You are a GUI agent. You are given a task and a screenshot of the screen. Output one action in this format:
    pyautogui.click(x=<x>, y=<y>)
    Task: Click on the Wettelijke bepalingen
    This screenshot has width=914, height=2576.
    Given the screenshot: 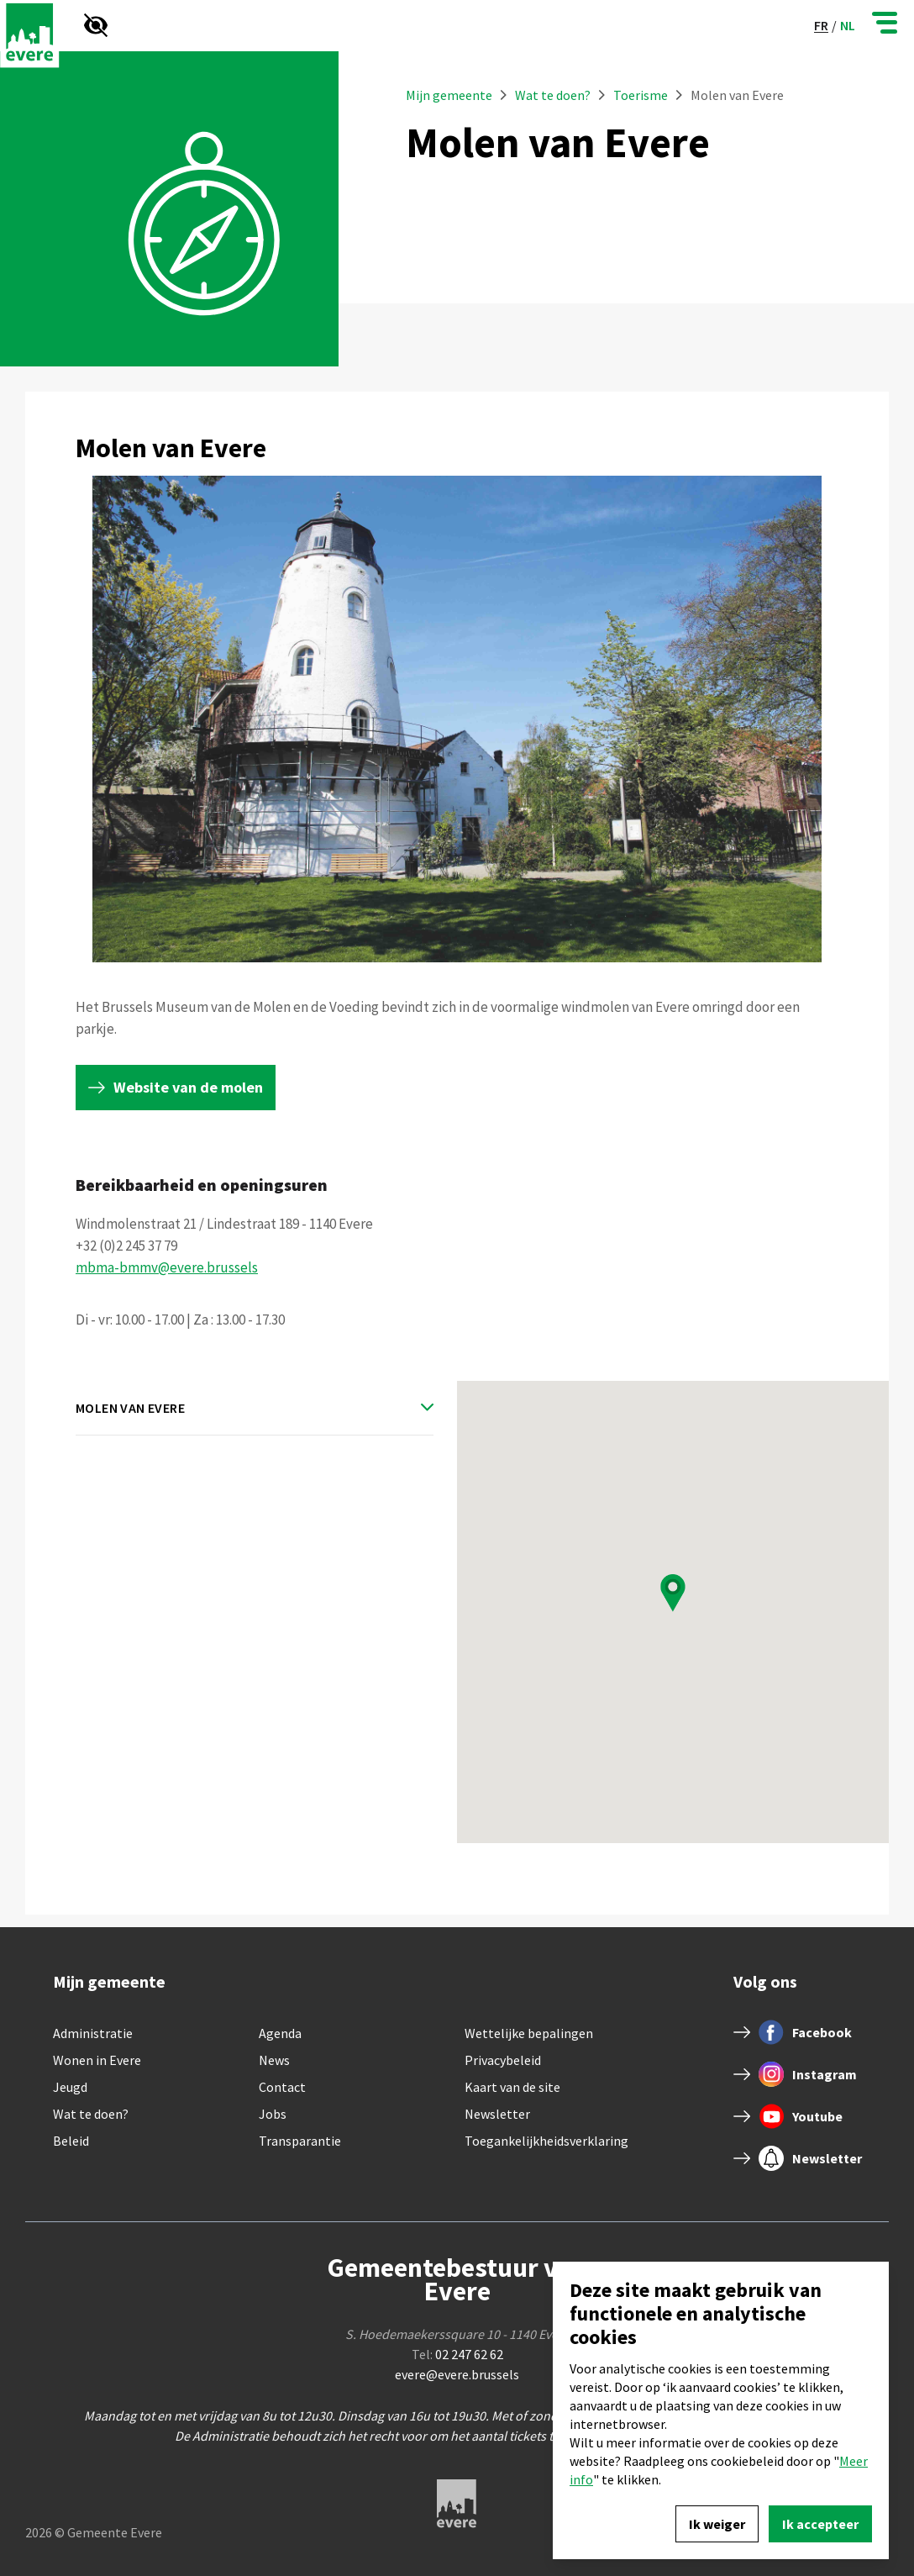 What is the action you would take?
    pyautogui.click(x=529, y=2033)
    